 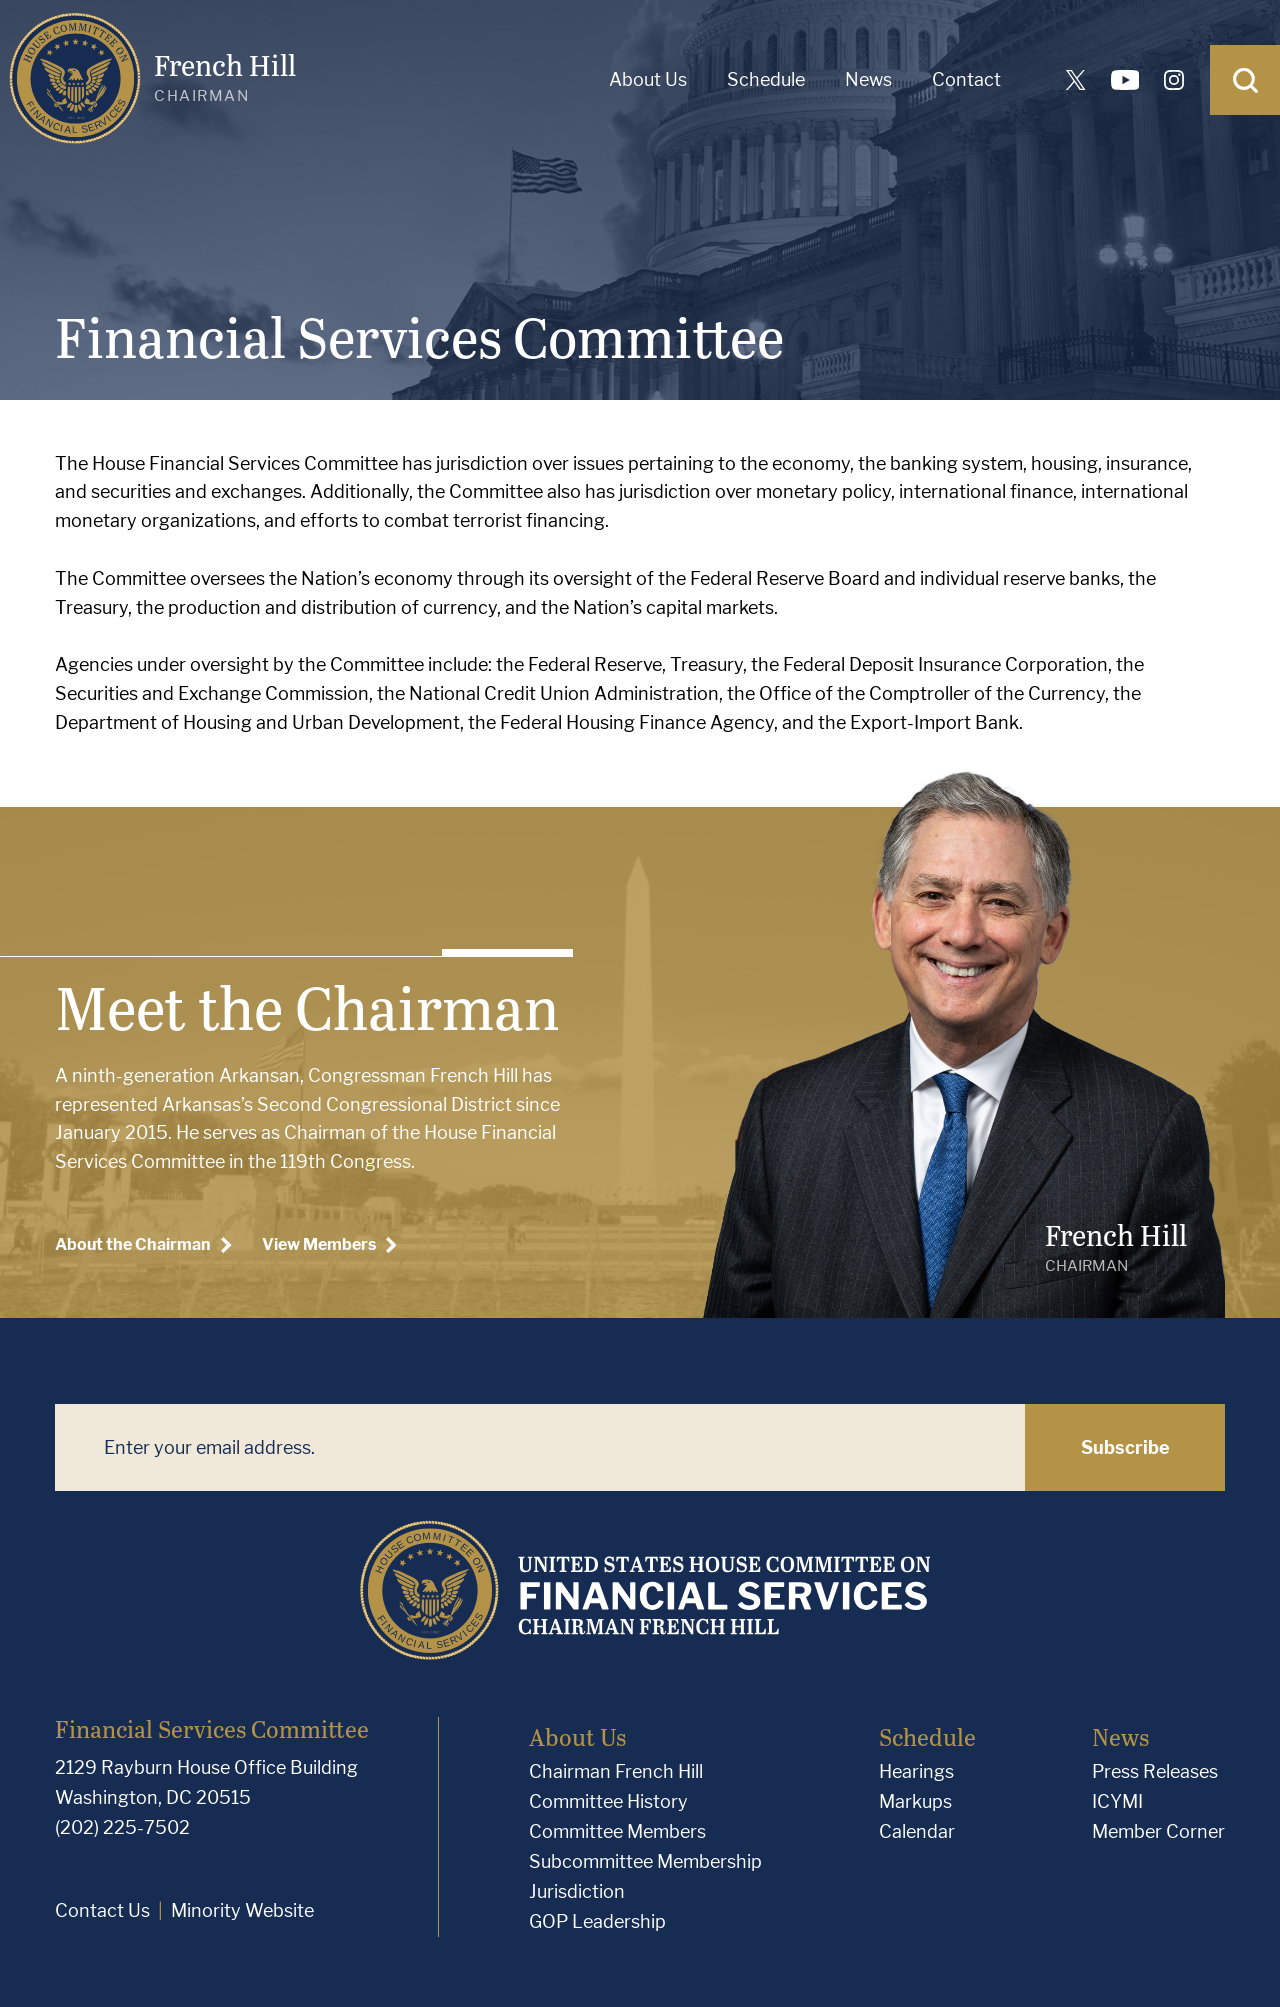 What do you see at coordinates (916, 1771) in the screenshot?
I see `Hearings` at bounding box center [916, 1771].